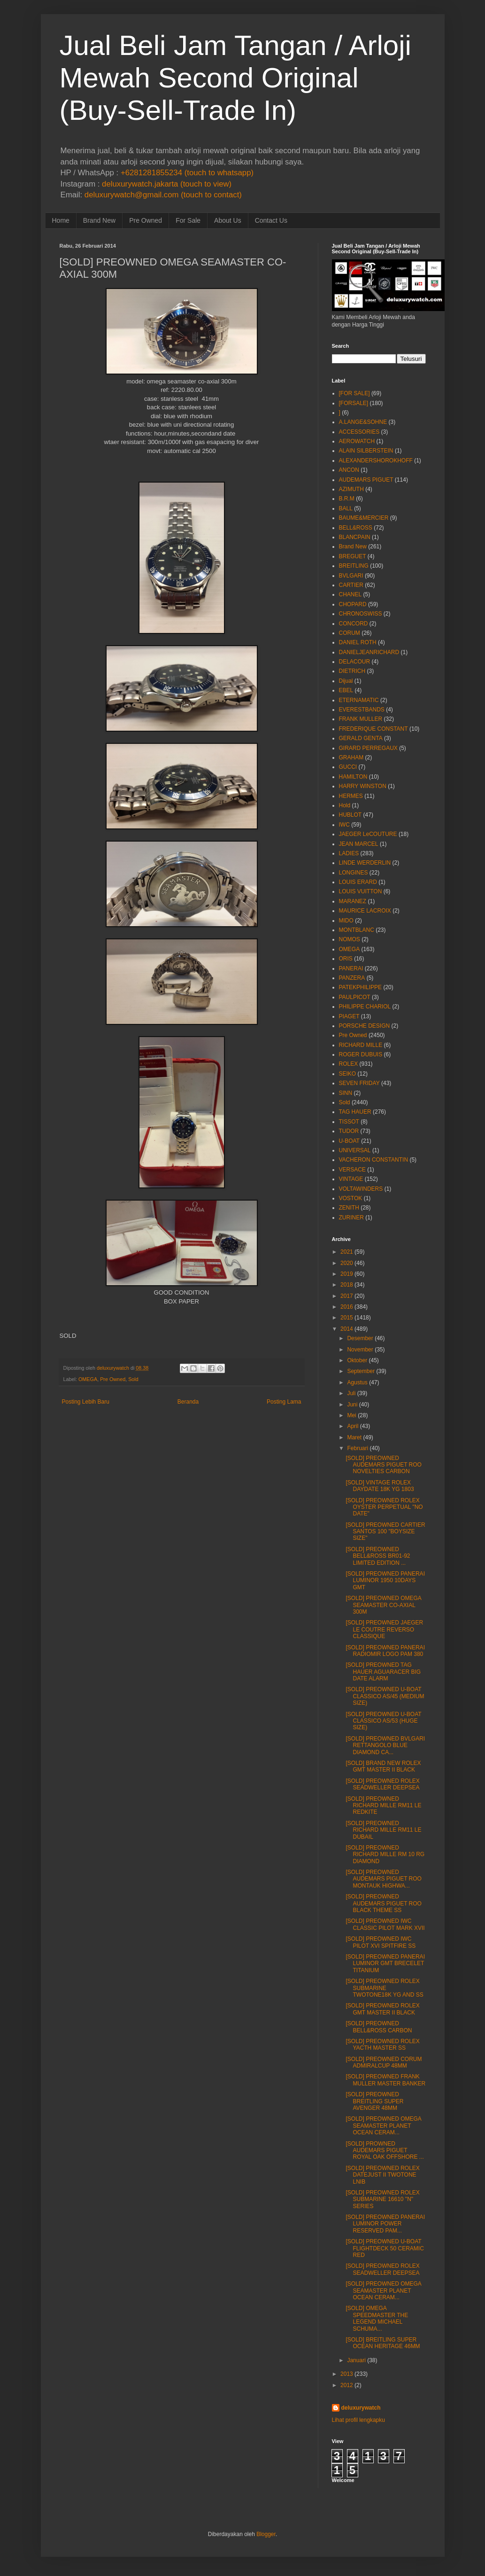 The width and height of the screenshot is (485, 2576). What do you see at coordinates (353, 623) in the screenshot?
I see `CONCORD` at bounding box center [353, 623].